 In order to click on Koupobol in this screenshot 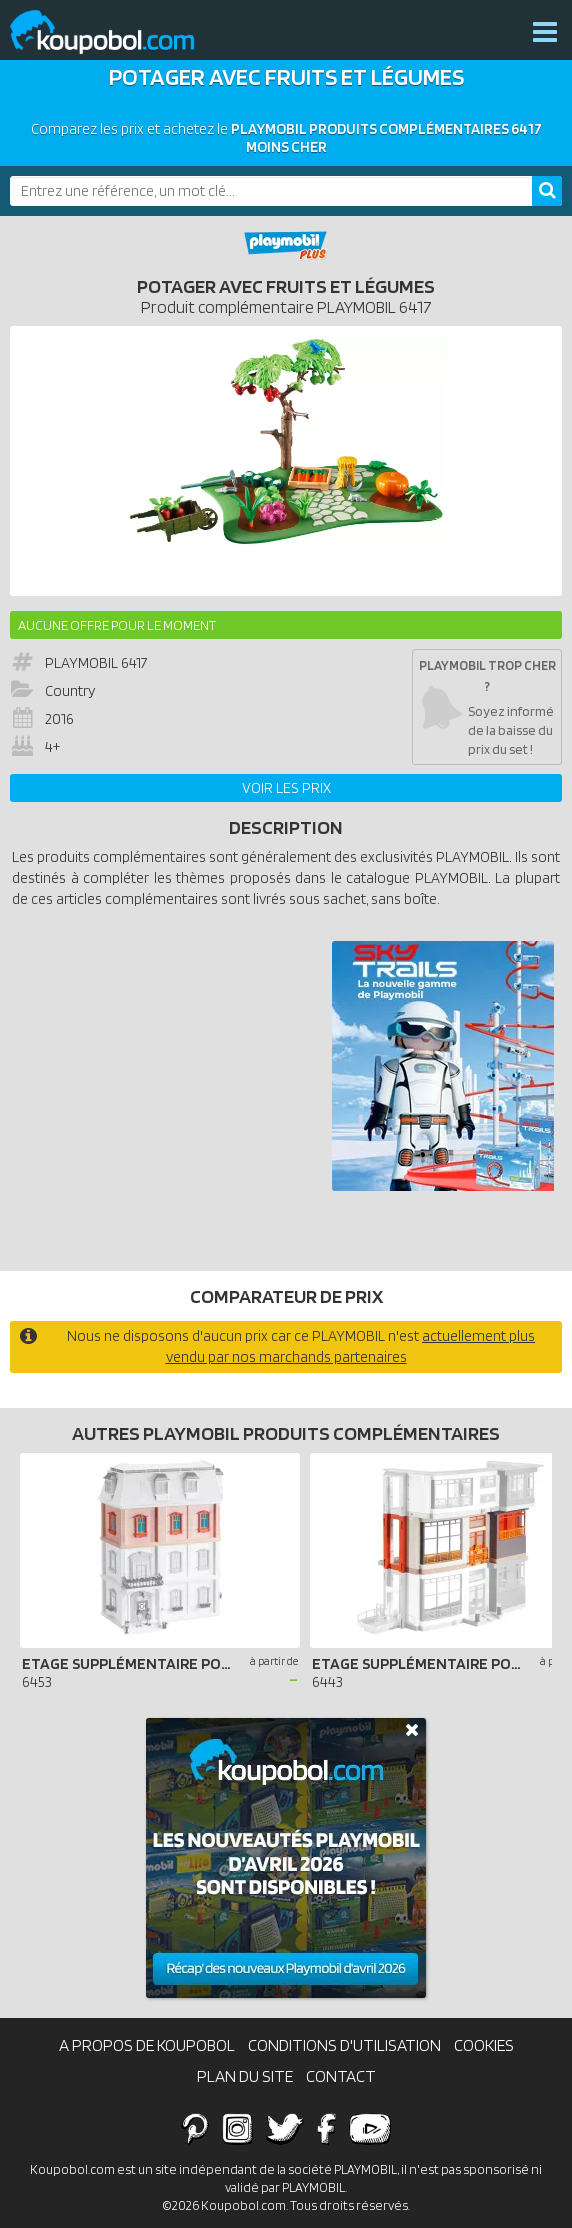, I will do `click(115, 32)`.